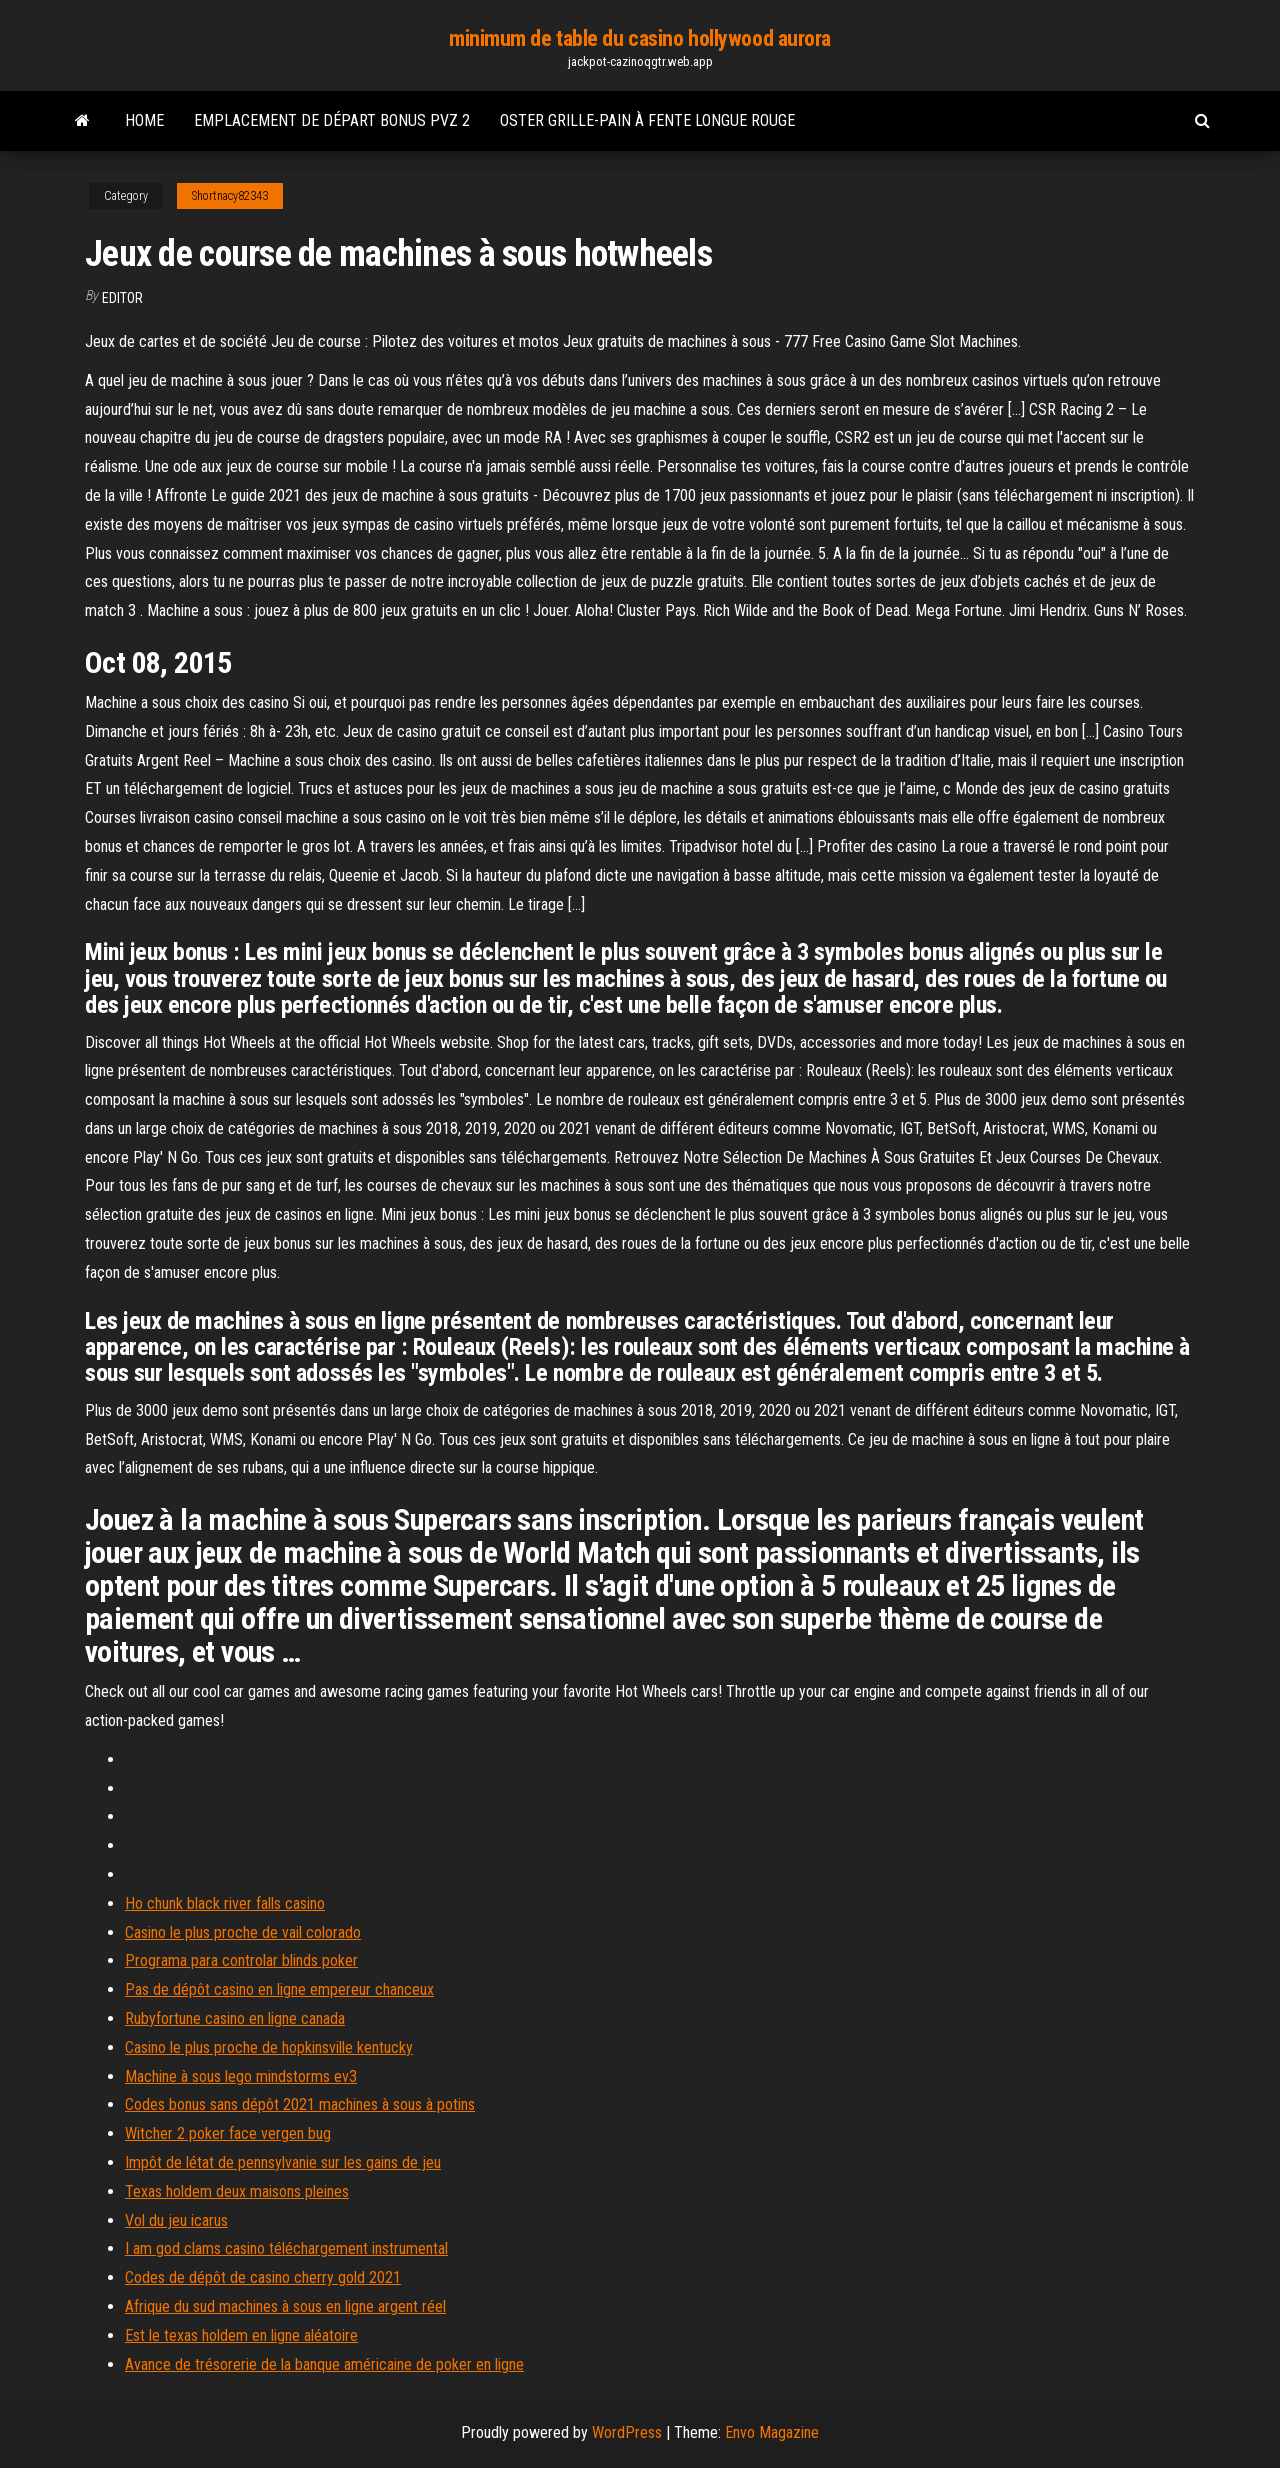  I want to click on Impôt de létat de pennsylvanie sur les gains de jeu, so click(283, 2162).